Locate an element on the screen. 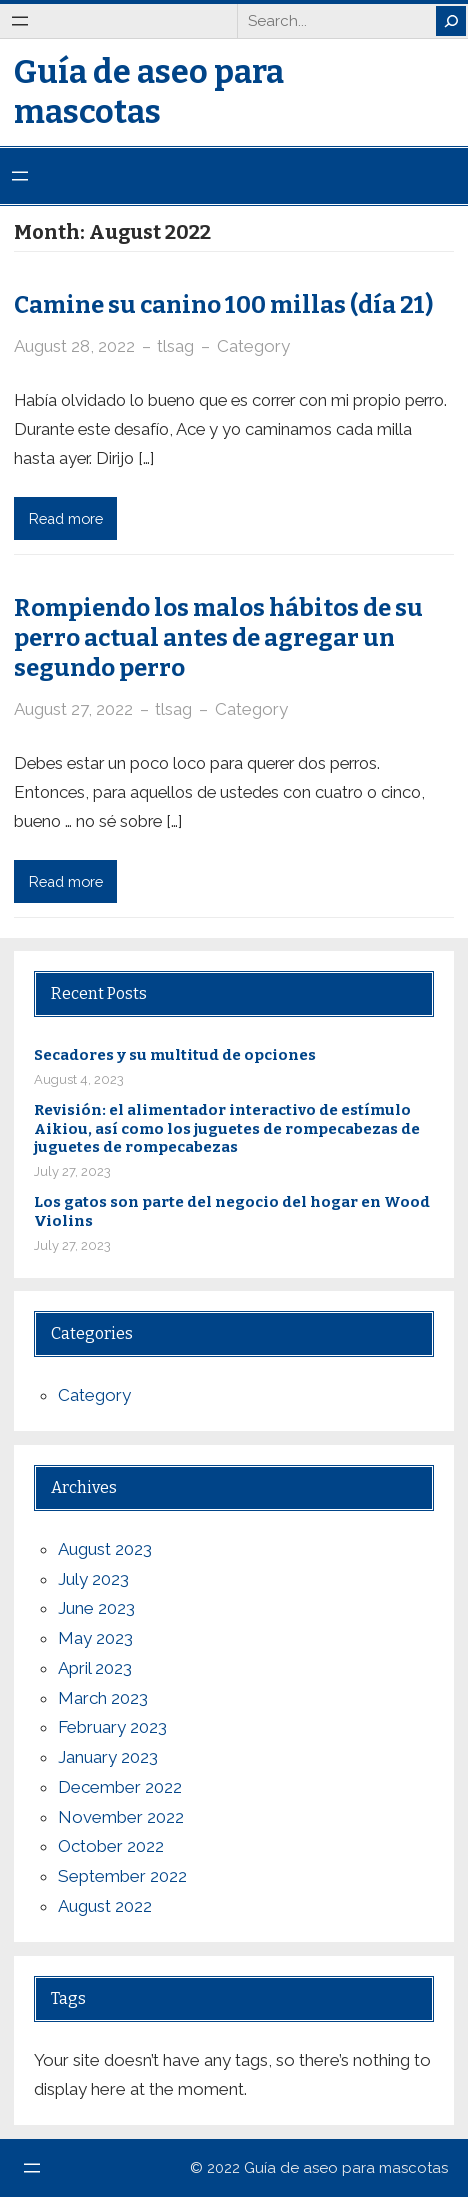 This screenshot has width=468, height=2197. Los gatos son parte del negocio del hogar en Wood Violins is located at coordinates (232, 1211).